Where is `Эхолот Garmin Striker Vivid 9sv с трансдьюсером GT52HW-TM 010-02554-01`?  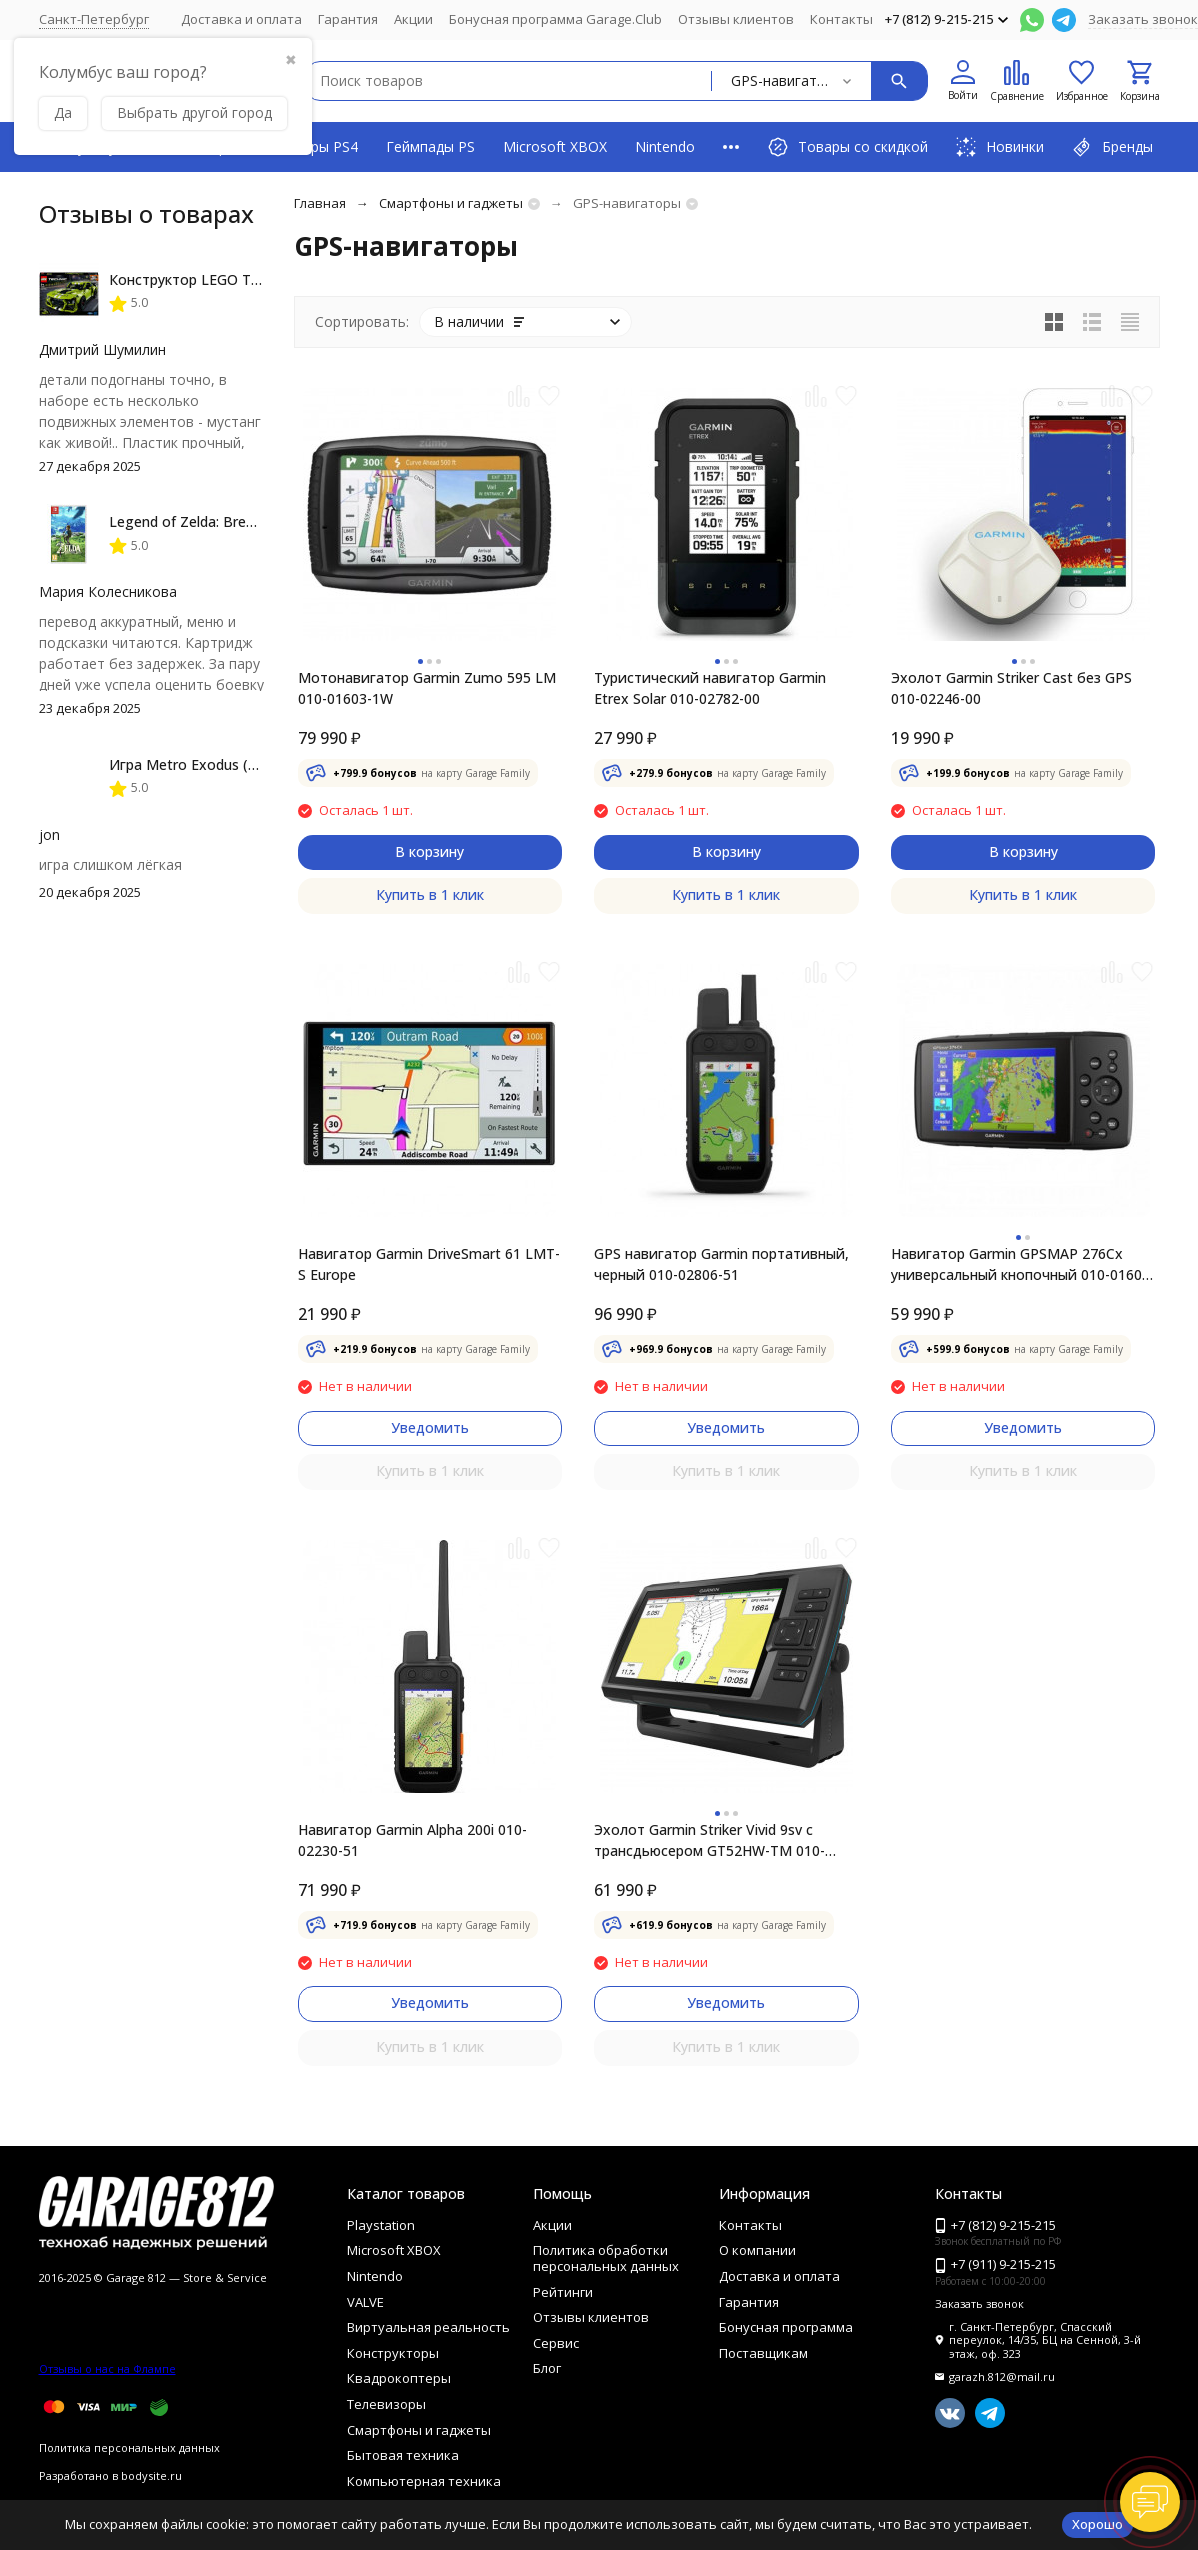 Эхолот Garmin Striker Vivid 9sv с трансдьюсером GT52HW-TM 010-02554-01 is located at coordinates (709, 1840).